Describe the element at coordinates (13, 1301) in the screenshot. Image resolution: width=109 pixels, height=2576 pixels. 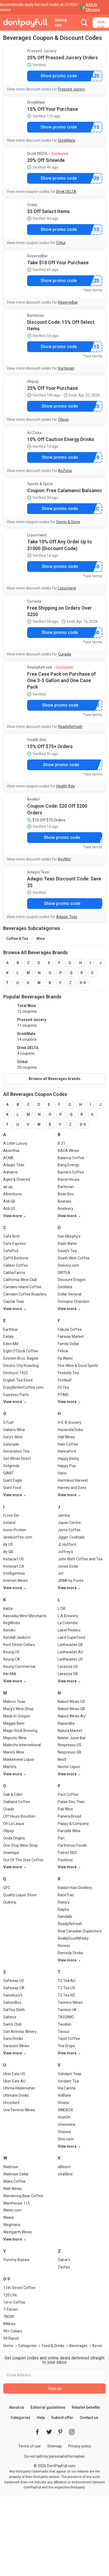
I see `Capital Teas` at that location.